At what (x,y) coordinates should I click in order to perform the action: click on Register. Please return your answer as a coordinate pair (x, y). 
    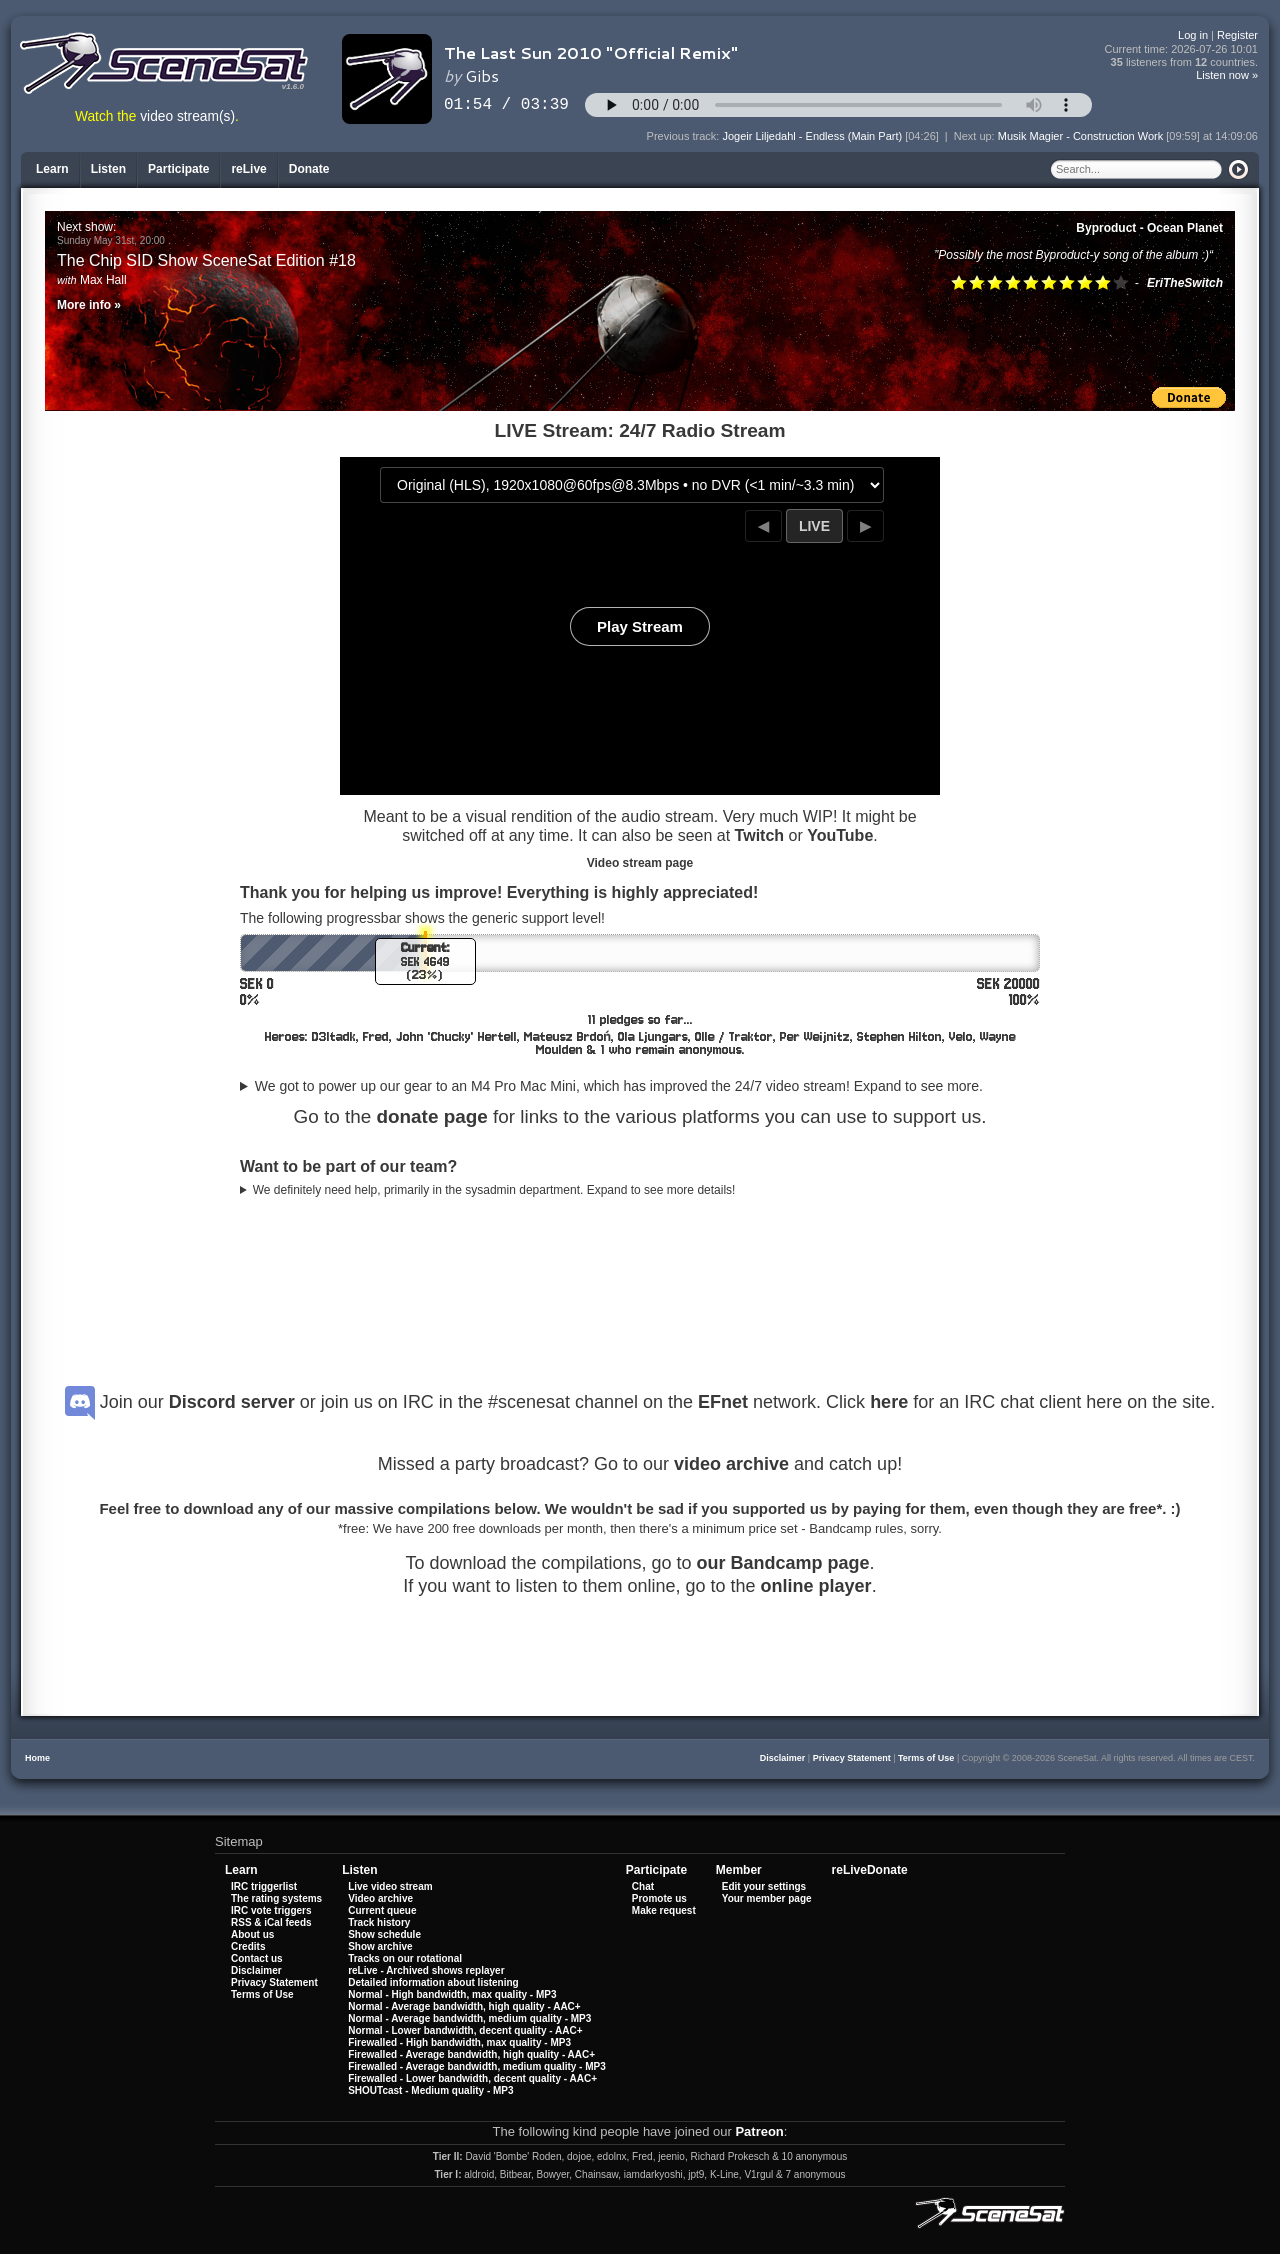
    Looking at the image, I should click on (1237, 35).